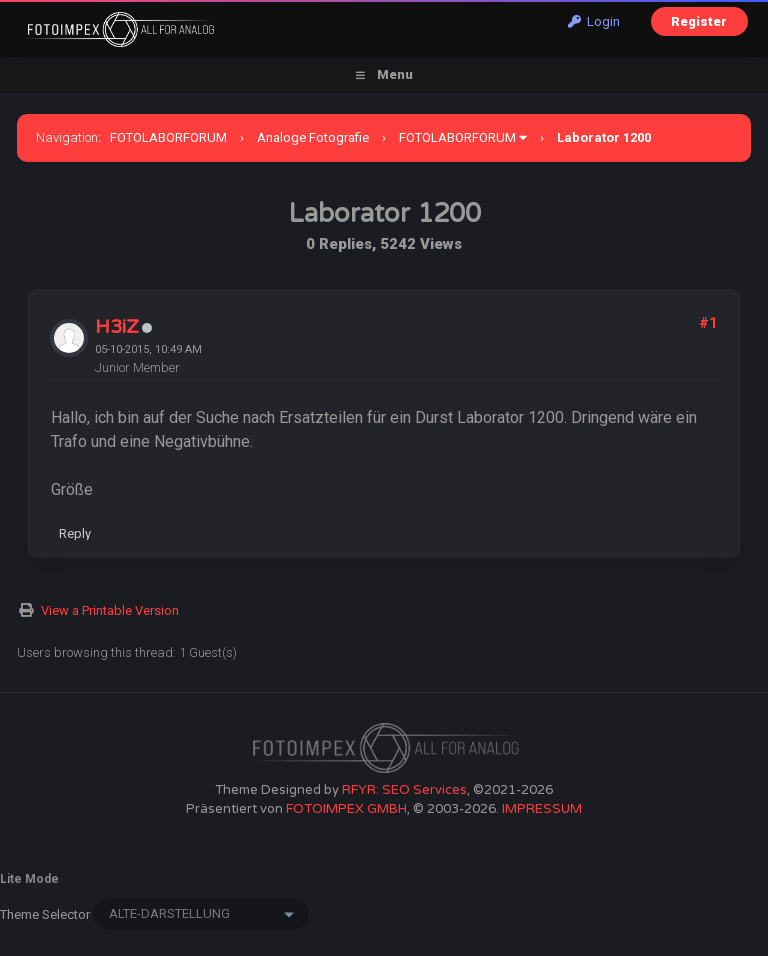 This screenshot has height=956, width=768. Describe the element at coordinates (168, 137) in the screenshot. I see `FOTOLABORFORUM` at that location.